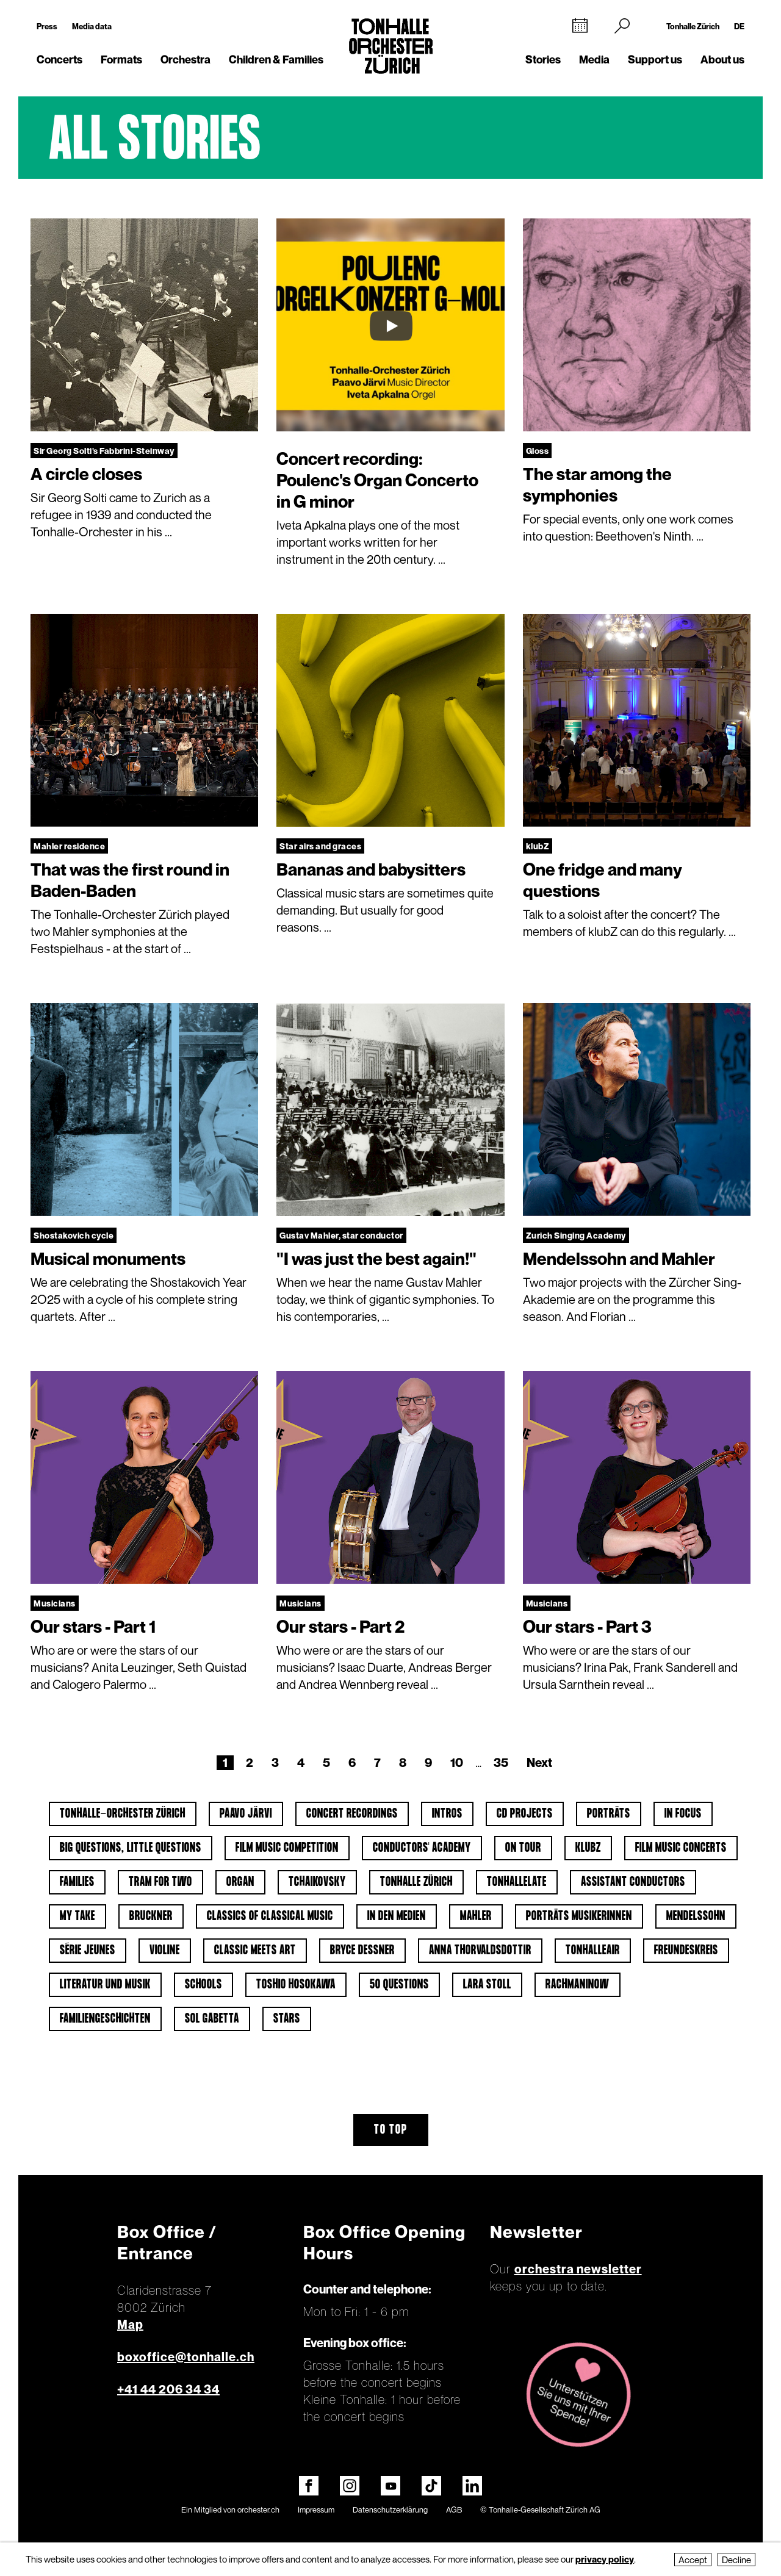 The width and height of the screenshot is (781, 2576). I want to click on orchestra newsletter, so click(578, 2269).